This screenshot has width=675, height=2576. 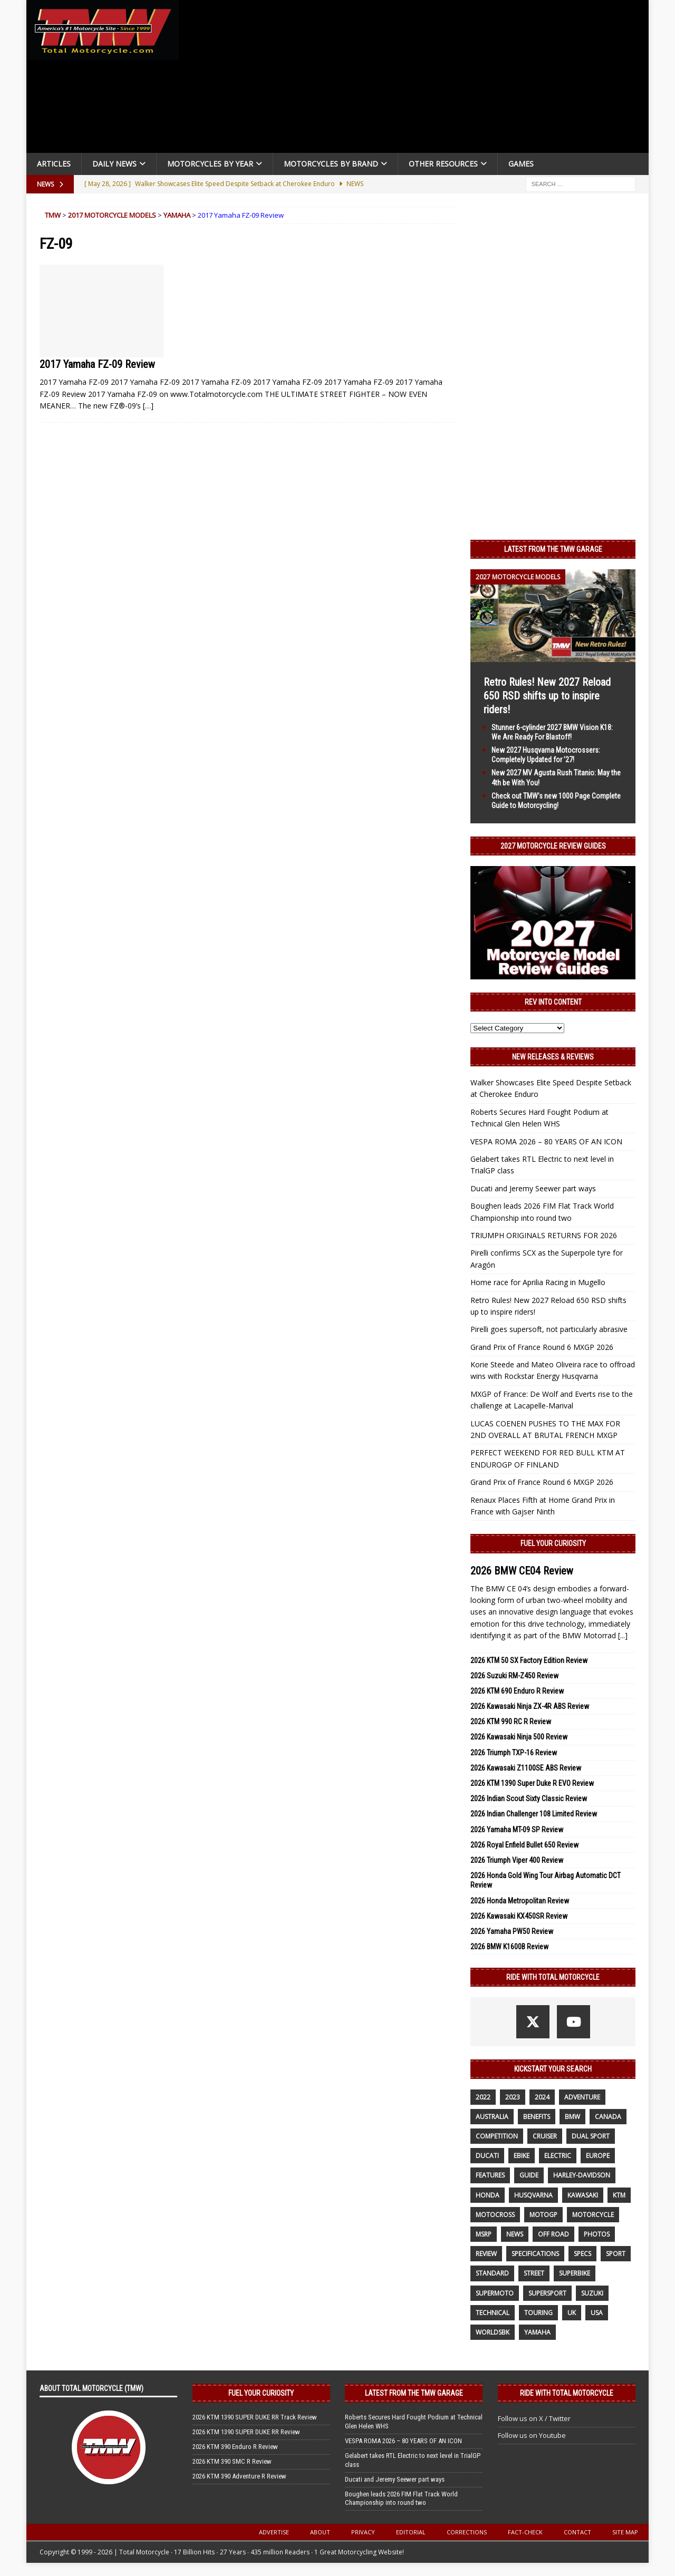 What do you see at coordinates (534, 2418) in the screenshot?
I see `Follow us on X / Twitter` at bounding box center [534, 2418].